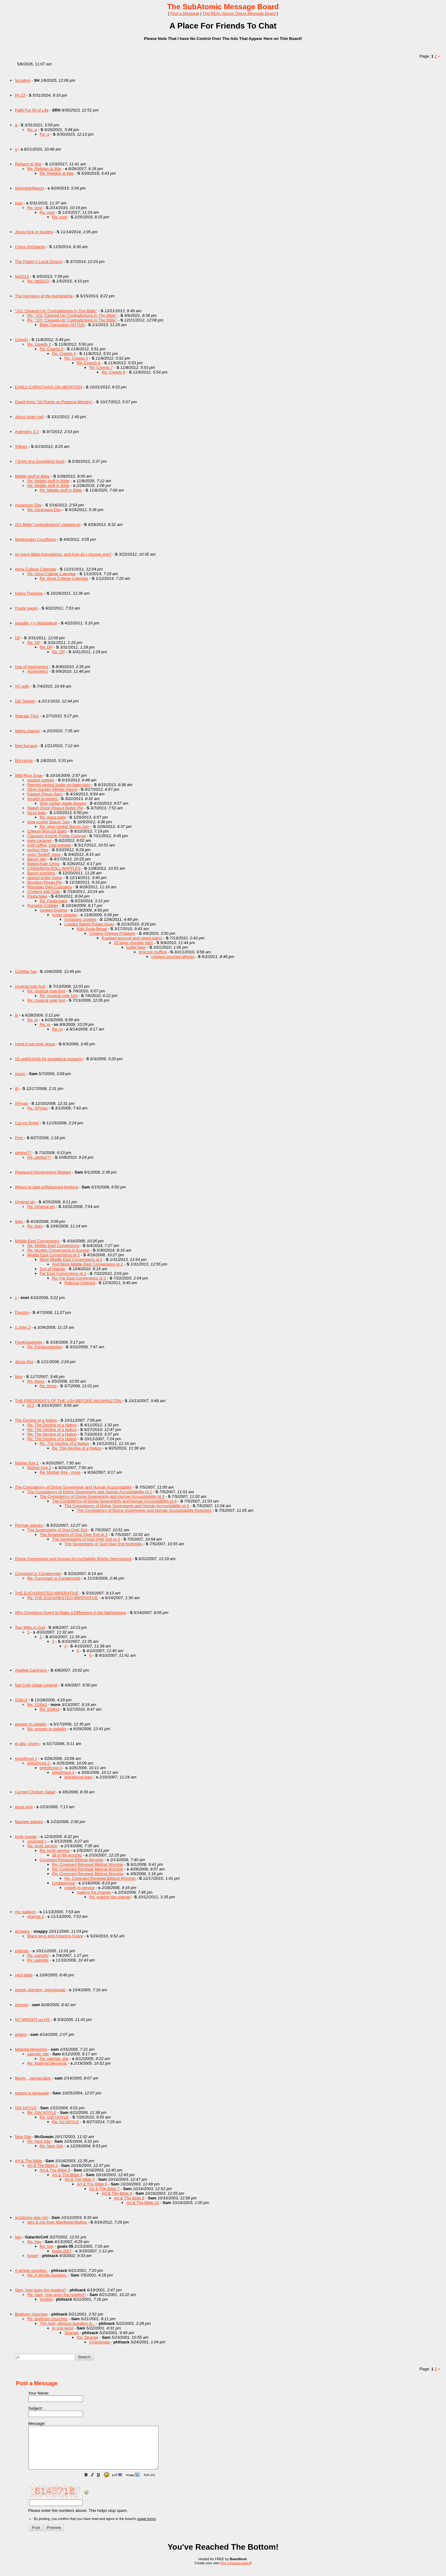  I want to click on More Middle East Conversions pt 2, so click(71, 1259).